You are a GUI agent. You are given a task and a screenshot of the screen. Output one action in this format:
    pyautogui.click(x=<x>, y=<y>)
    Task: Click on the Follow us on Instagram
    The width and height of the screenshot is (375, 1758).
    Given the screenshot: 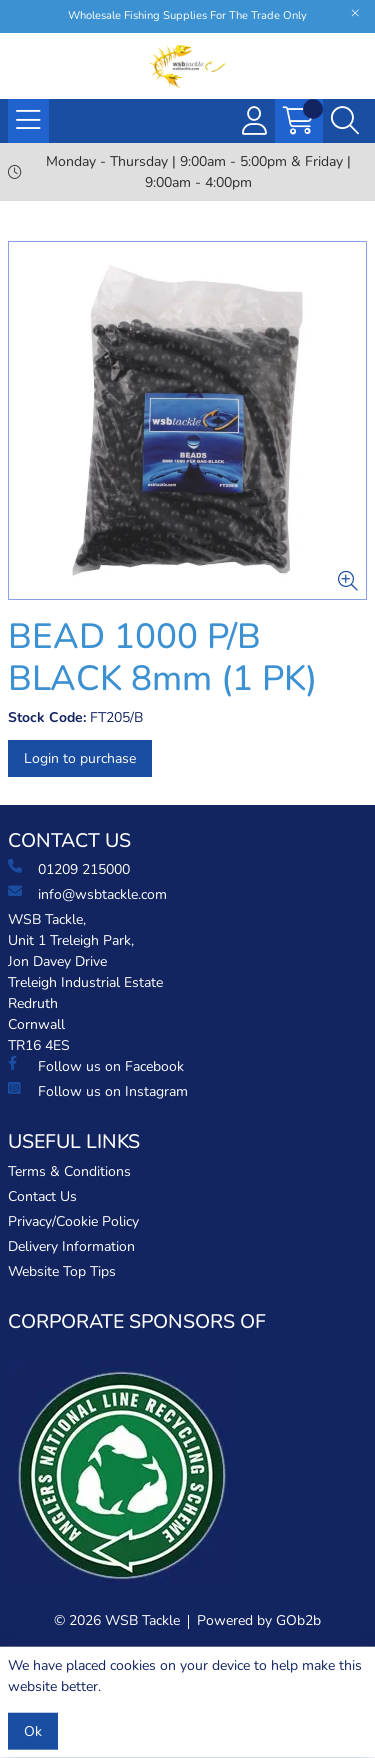 What is the action you would take?
    pyautogui.click(x=98, y=1091)
    